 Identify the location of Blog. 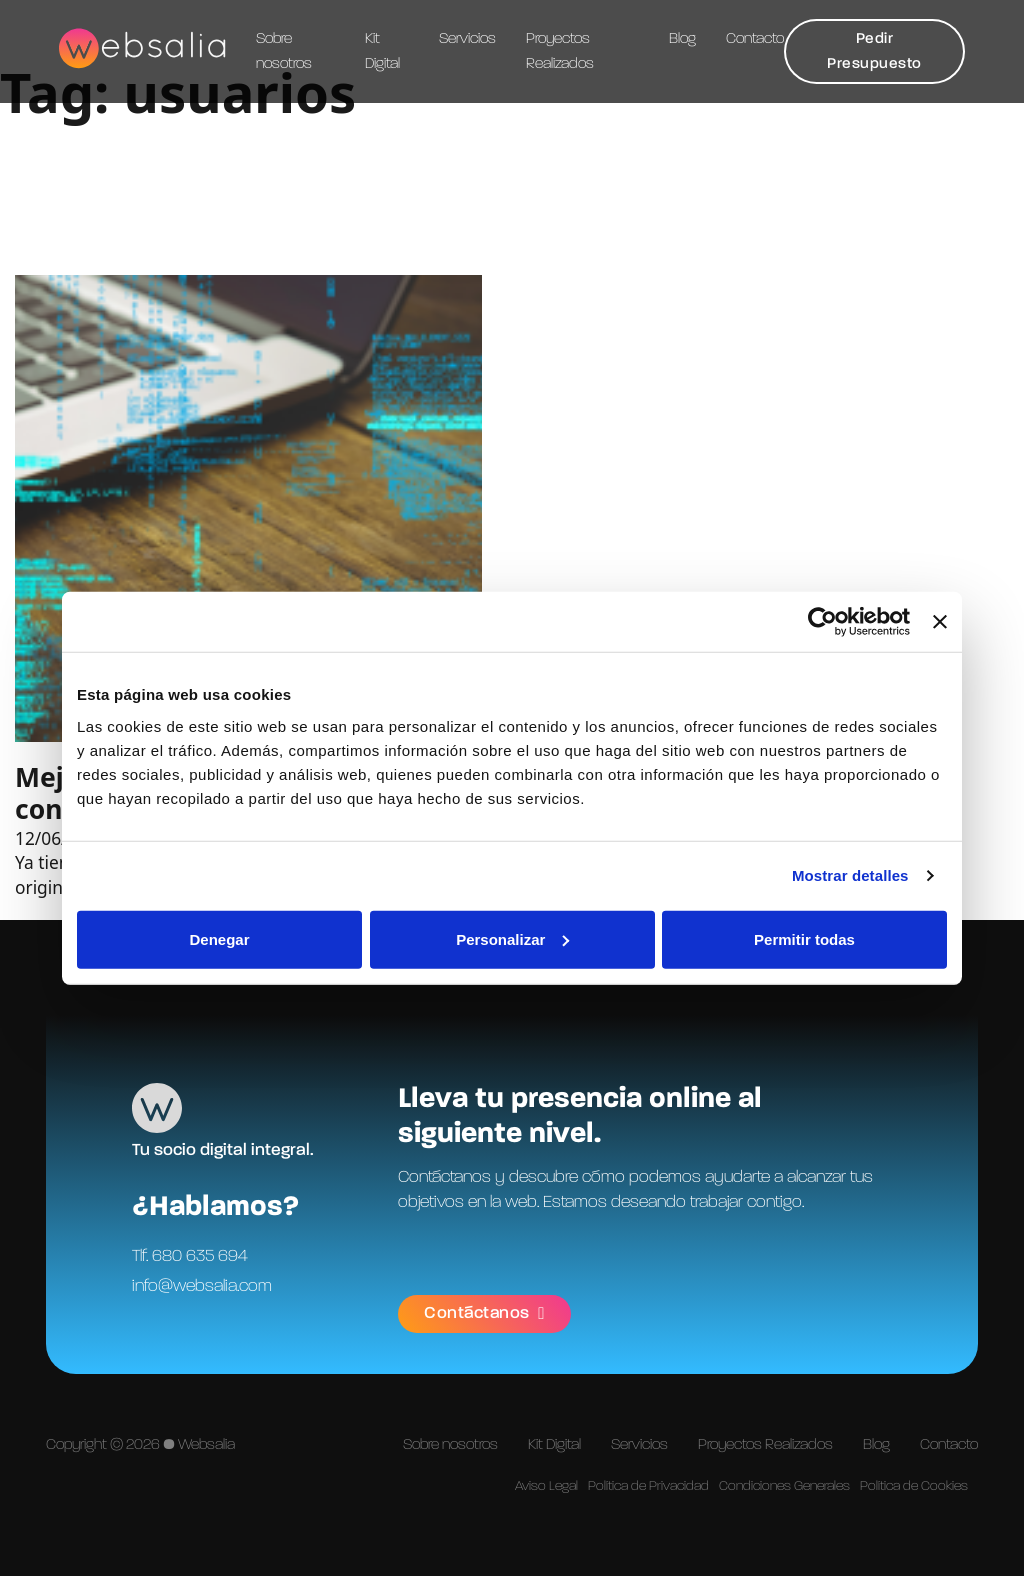
(682, 39).